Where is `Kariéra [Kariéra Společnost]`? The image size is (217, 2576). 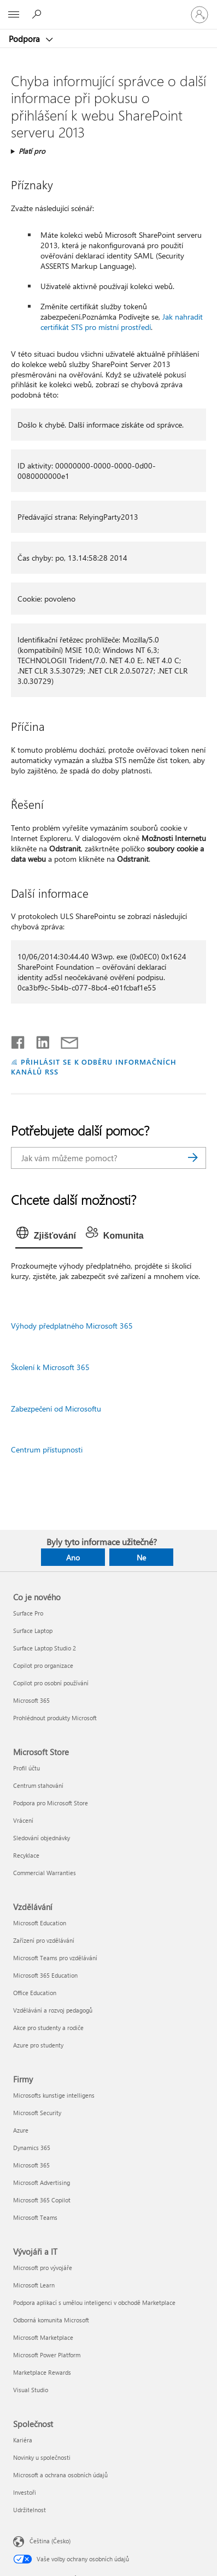
Kariéra [Kariéra Společnost] is located at coordinates (22, 2440).